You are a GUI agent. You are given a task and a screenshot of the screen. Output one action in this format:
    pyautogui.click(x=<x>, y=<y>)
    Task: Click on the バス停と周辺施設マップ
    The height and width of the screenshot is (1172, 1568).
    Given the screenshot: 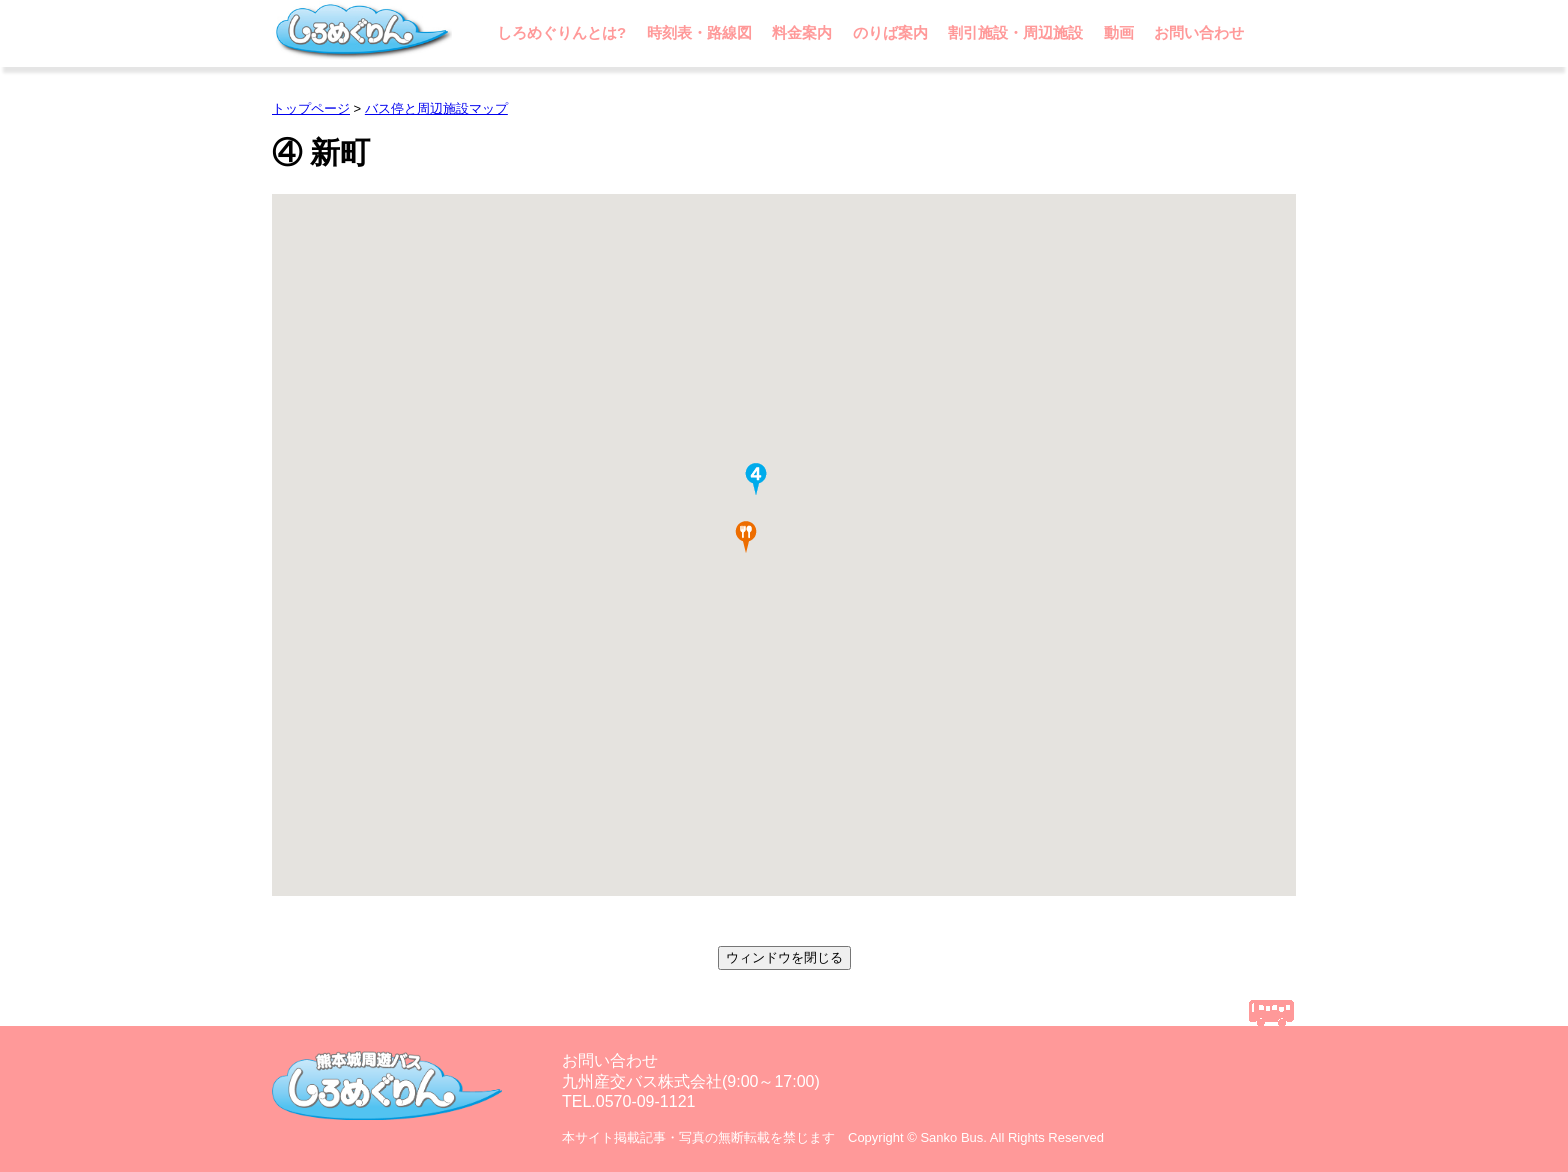 What is the action you would take?
    pyautogui.click(x=436, y=108)
    